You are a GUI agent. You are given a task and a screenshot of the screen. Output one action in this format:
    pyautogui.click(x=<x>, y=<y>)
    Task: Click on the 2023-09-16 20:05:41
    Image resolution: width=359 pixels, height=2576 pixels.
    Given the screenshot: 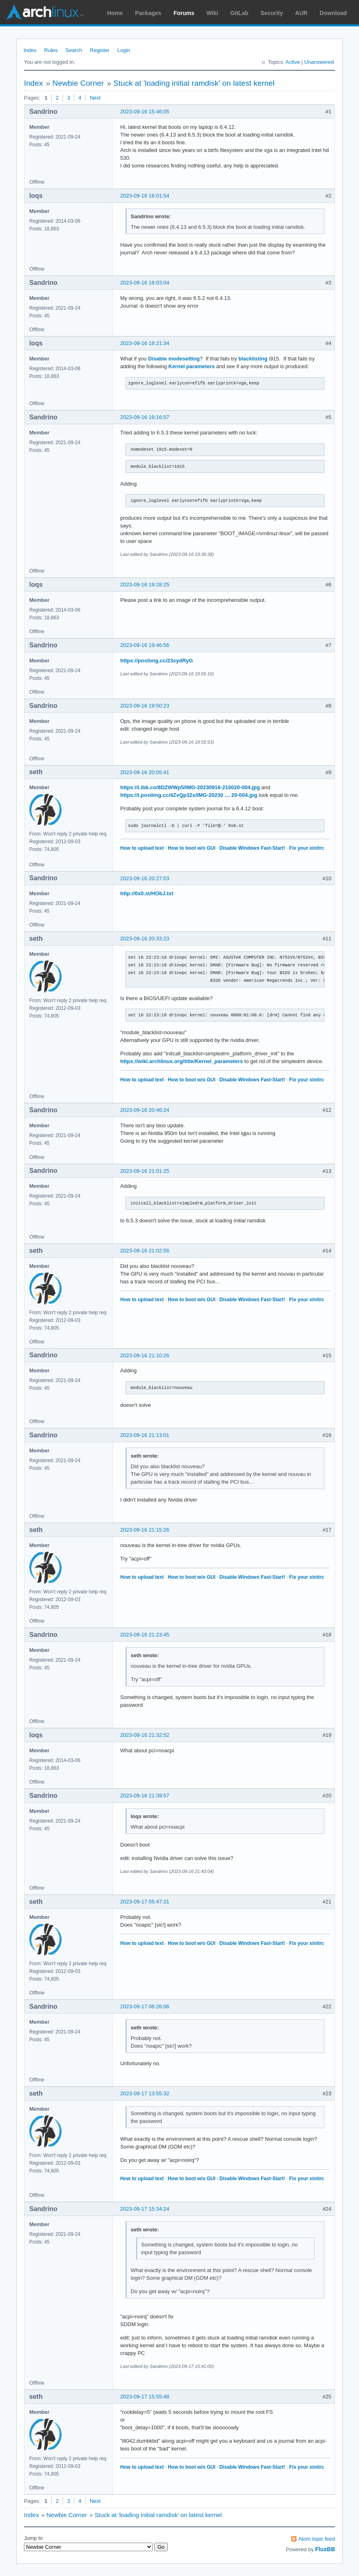 What is the action you would take?
    pyautogui.click(x=144, y=772)
    